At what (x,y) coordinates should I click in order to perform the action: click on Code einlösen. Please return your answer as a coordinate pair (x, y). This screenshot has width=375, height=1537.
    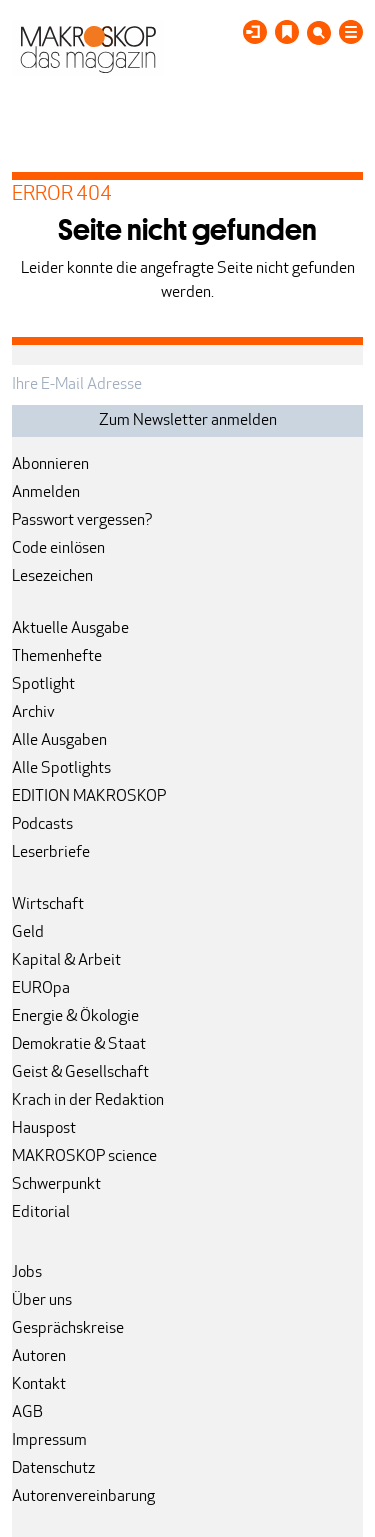
    Looking at the image, I should click on (58, 549).